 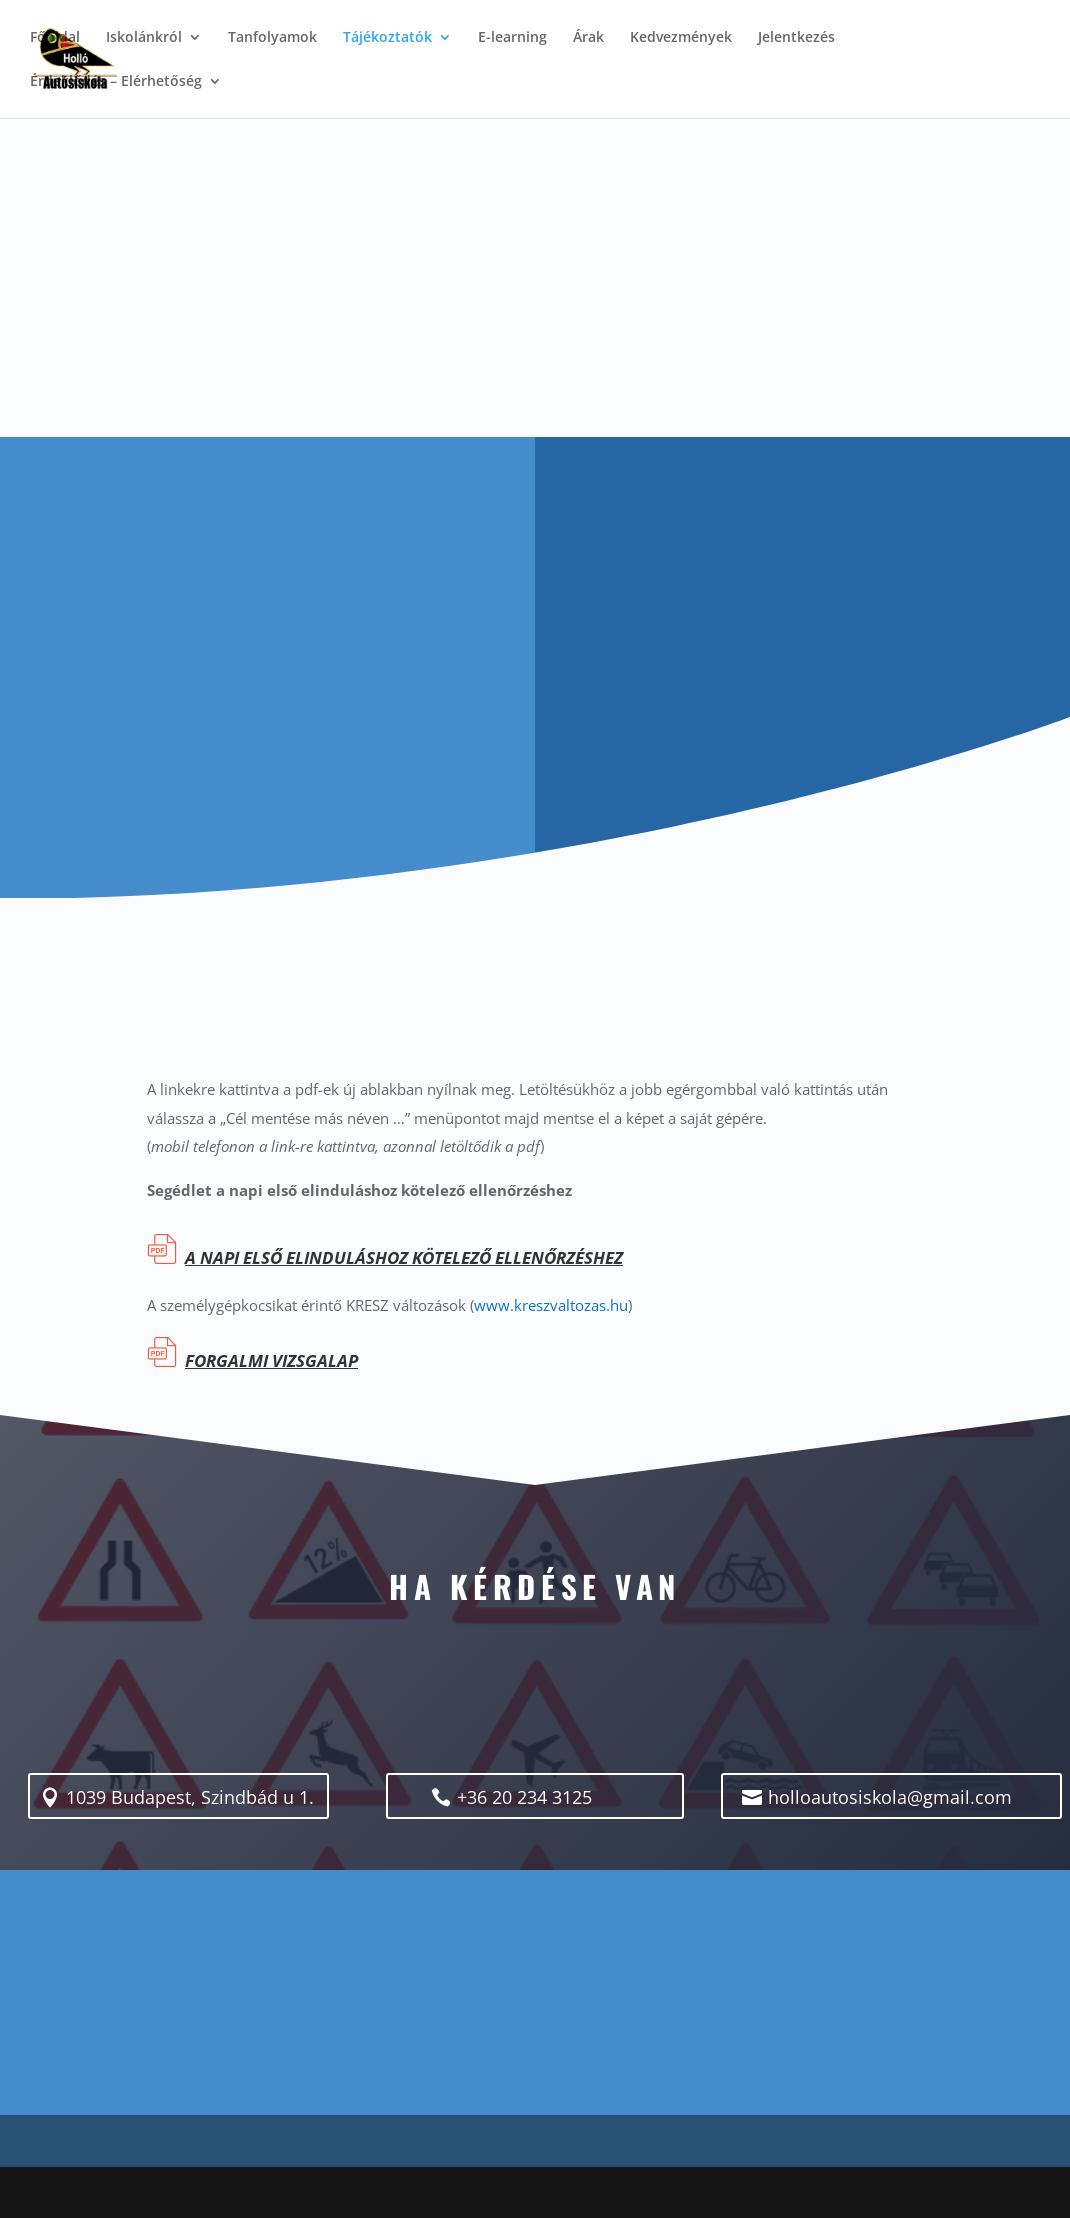 What do you see at coordinates (116, 82) in the screenshot?
I see `Érdeklődés – Elérhetőség` at bounding box center [116, 82].